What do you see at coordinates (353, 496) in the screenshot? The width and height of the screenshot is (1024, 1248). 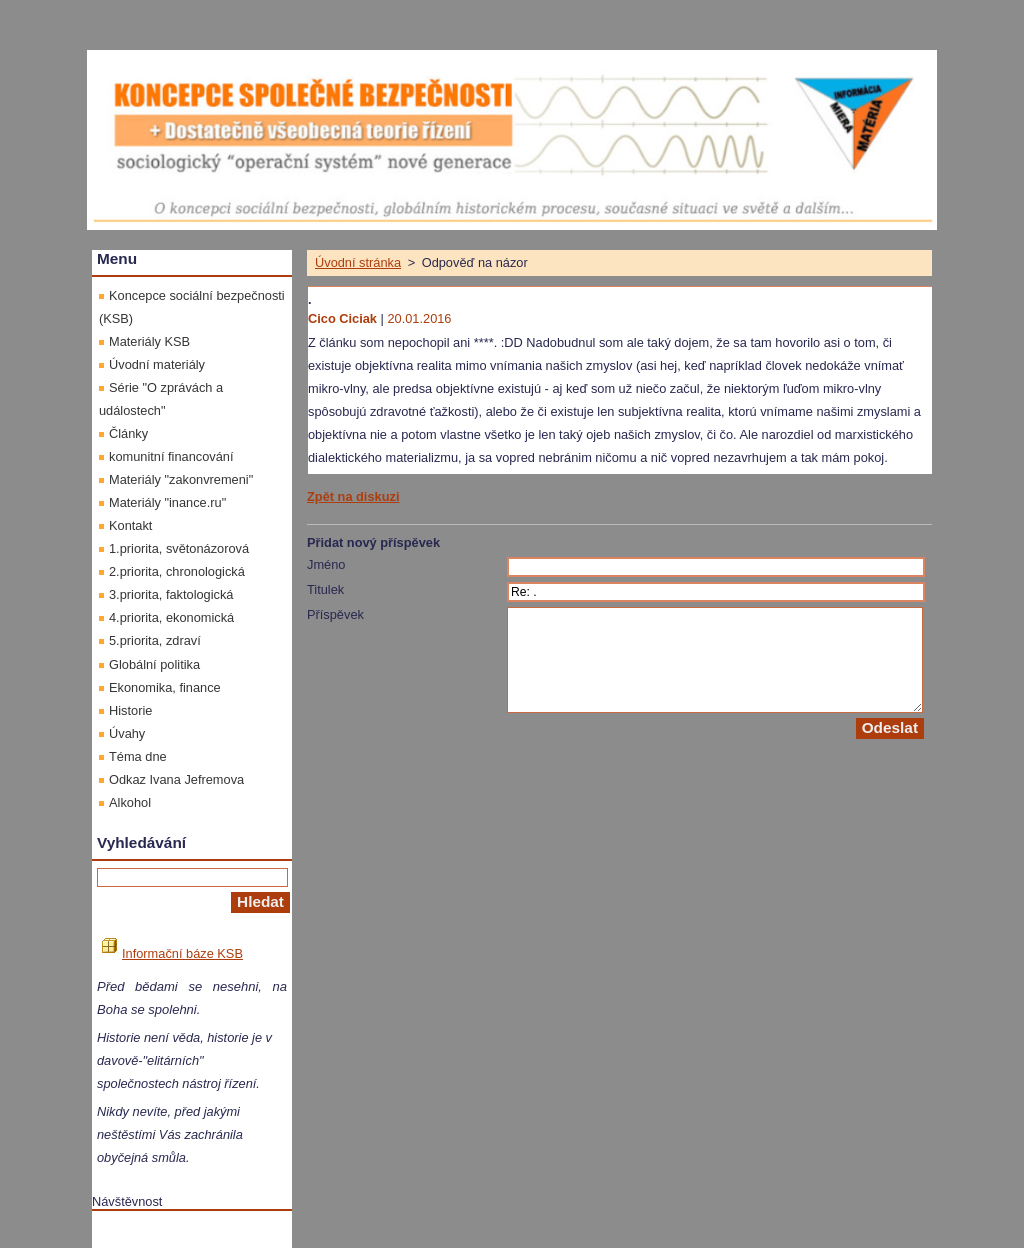 I see `Zpět na diskuzi` at bounding box center [353, 496].